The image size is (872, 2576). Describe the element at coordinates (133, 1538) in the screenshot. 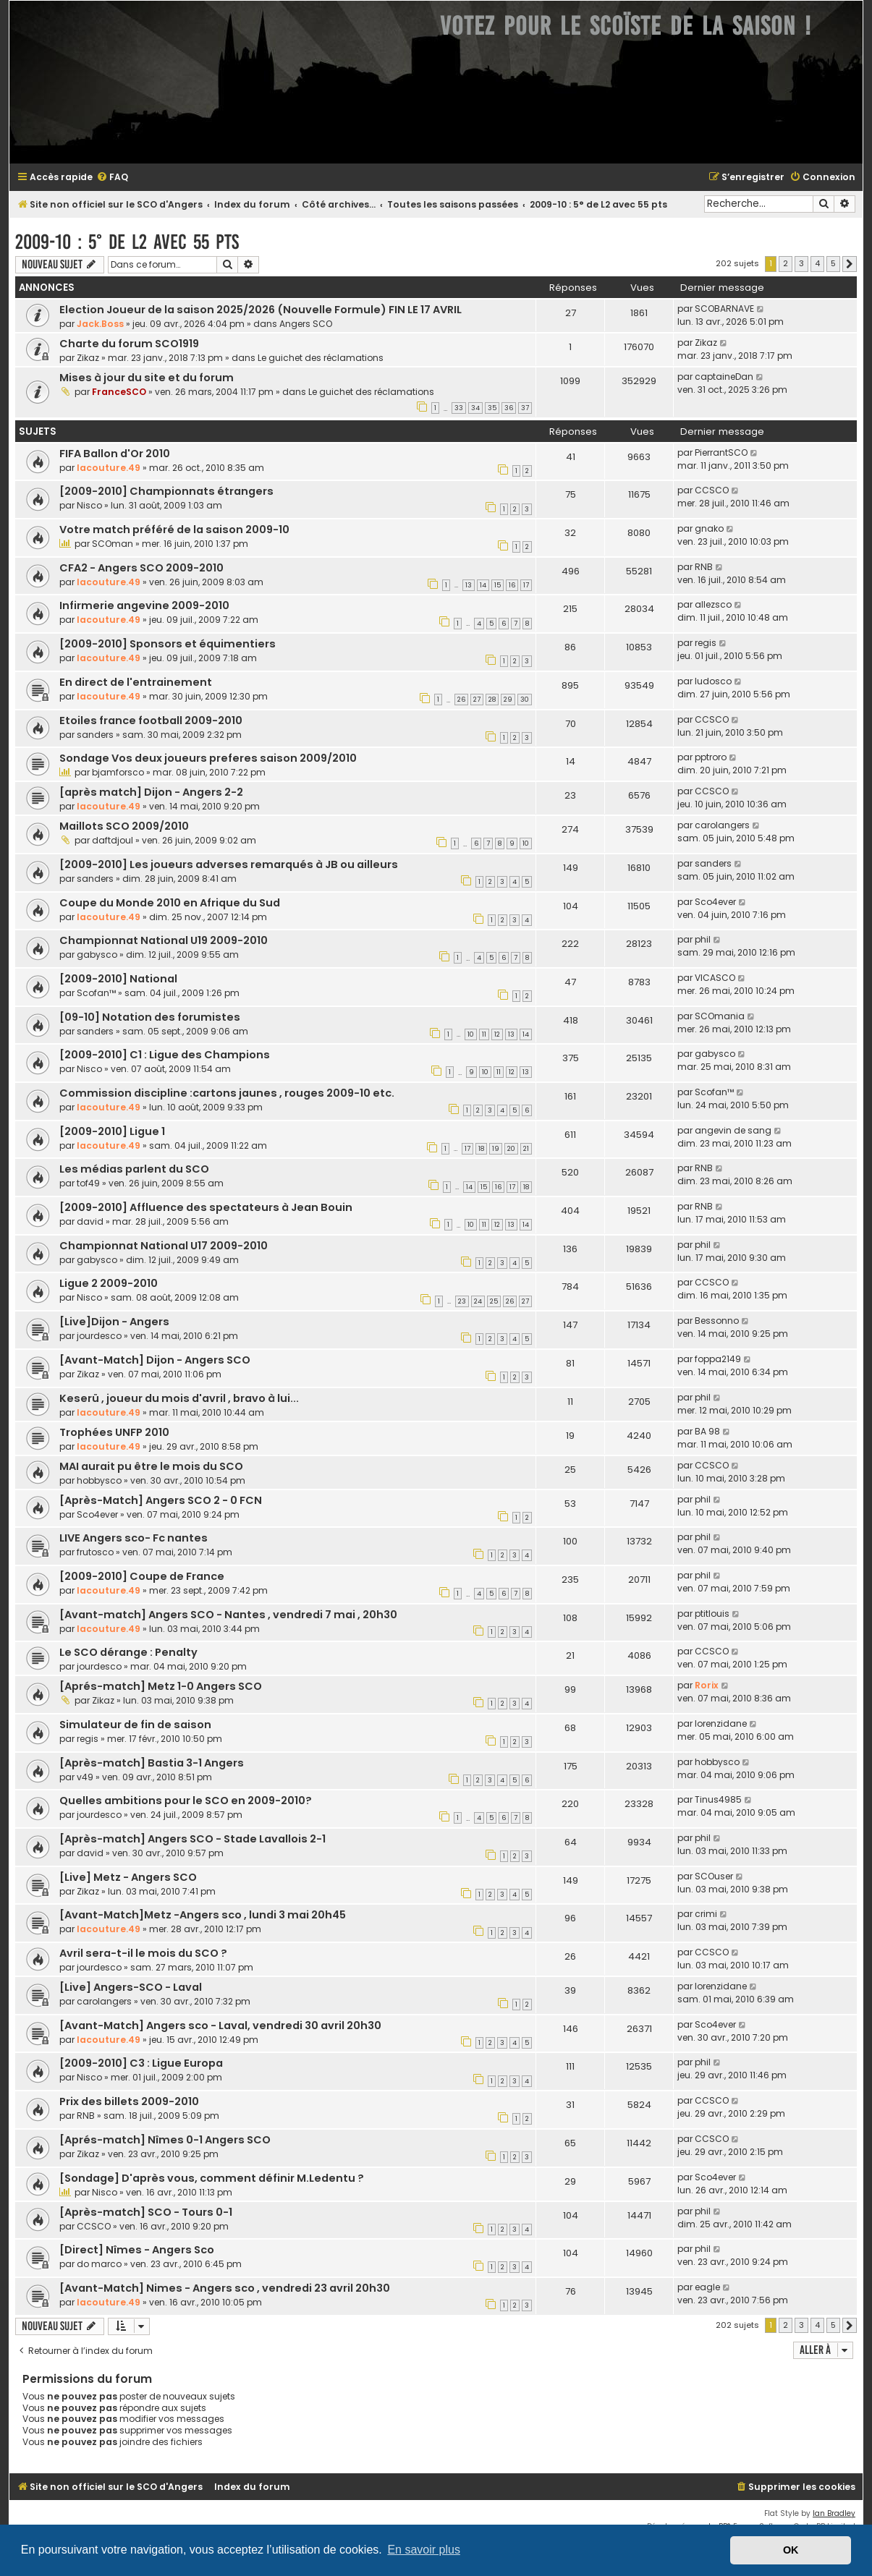

I see `LIVE Angers sco- Fc nantes` at that location.